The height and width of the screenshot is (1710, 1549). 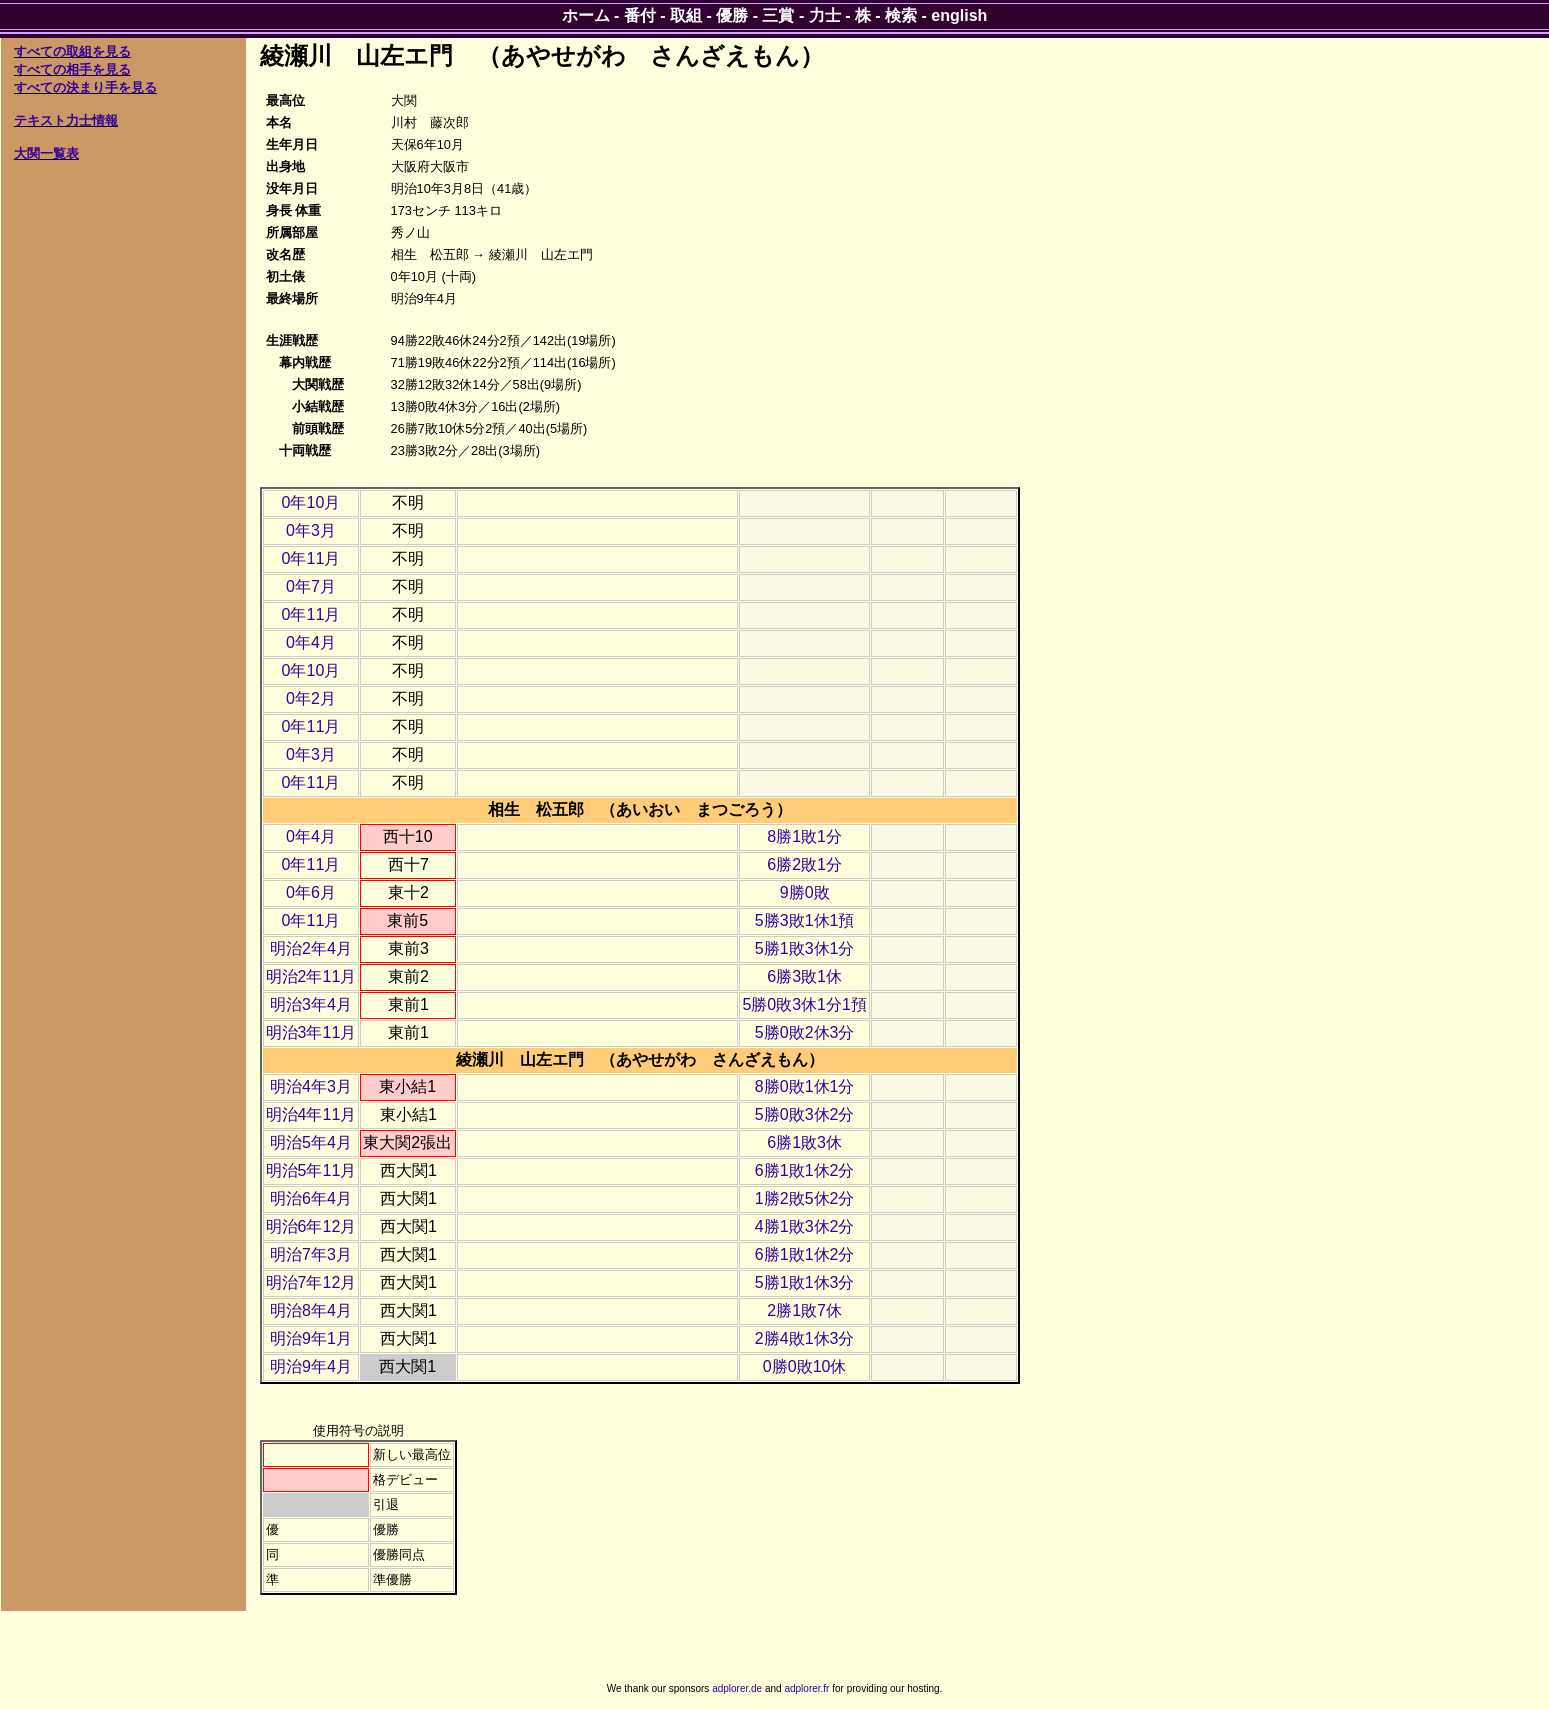 What do you see at coordinates (805, 1226) in the screenshot?
I see `4勝1敗3休2分` at bounding box center [805, 1226].